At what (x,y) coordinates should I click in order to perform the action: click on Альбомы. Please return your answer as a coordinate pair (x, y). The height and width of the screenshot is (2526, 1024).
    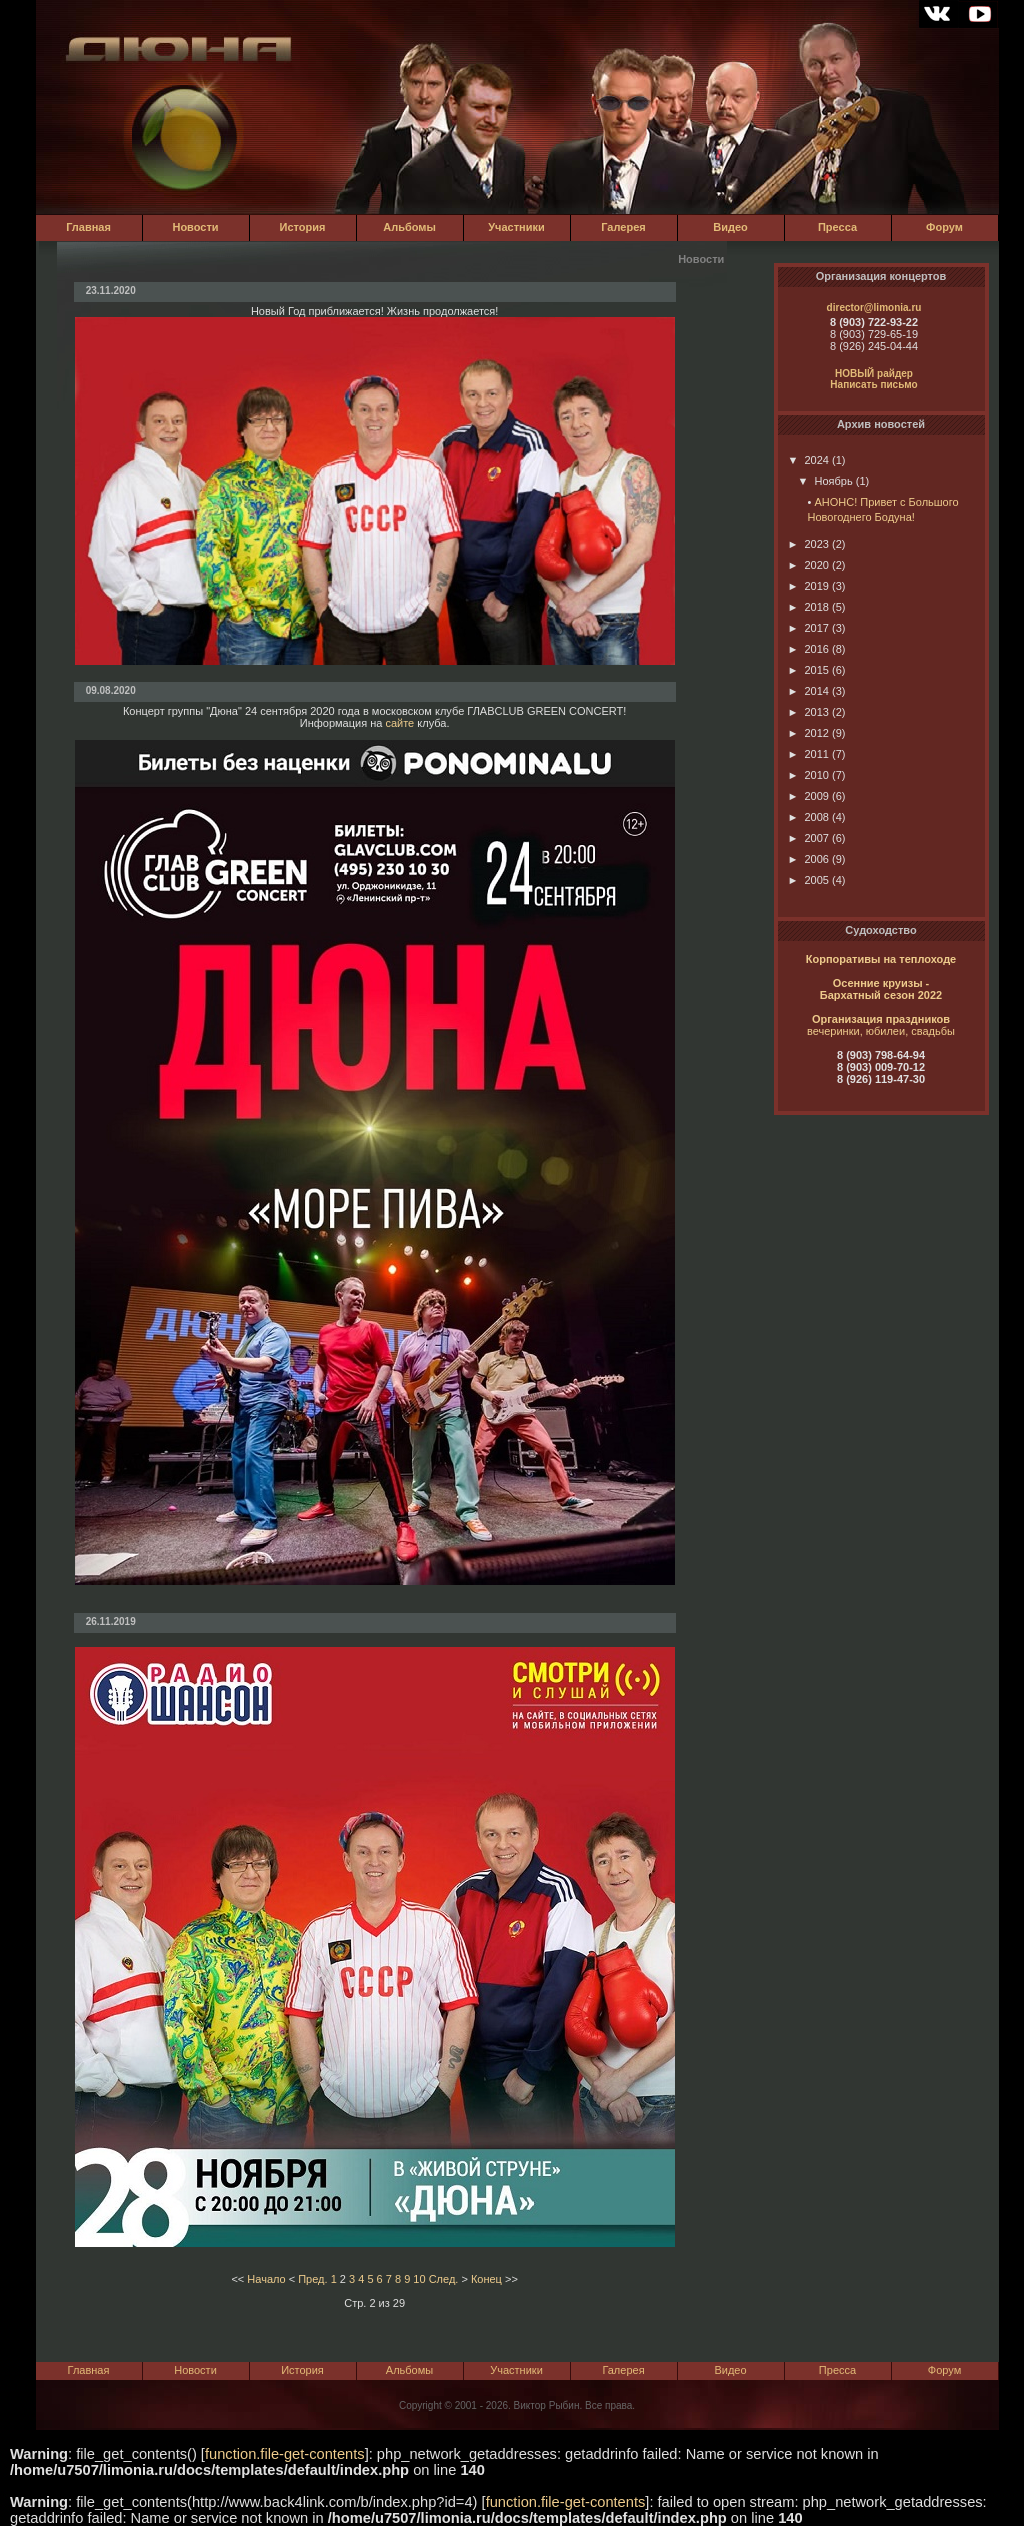
    Looking at the image, I should click on (409, 227).